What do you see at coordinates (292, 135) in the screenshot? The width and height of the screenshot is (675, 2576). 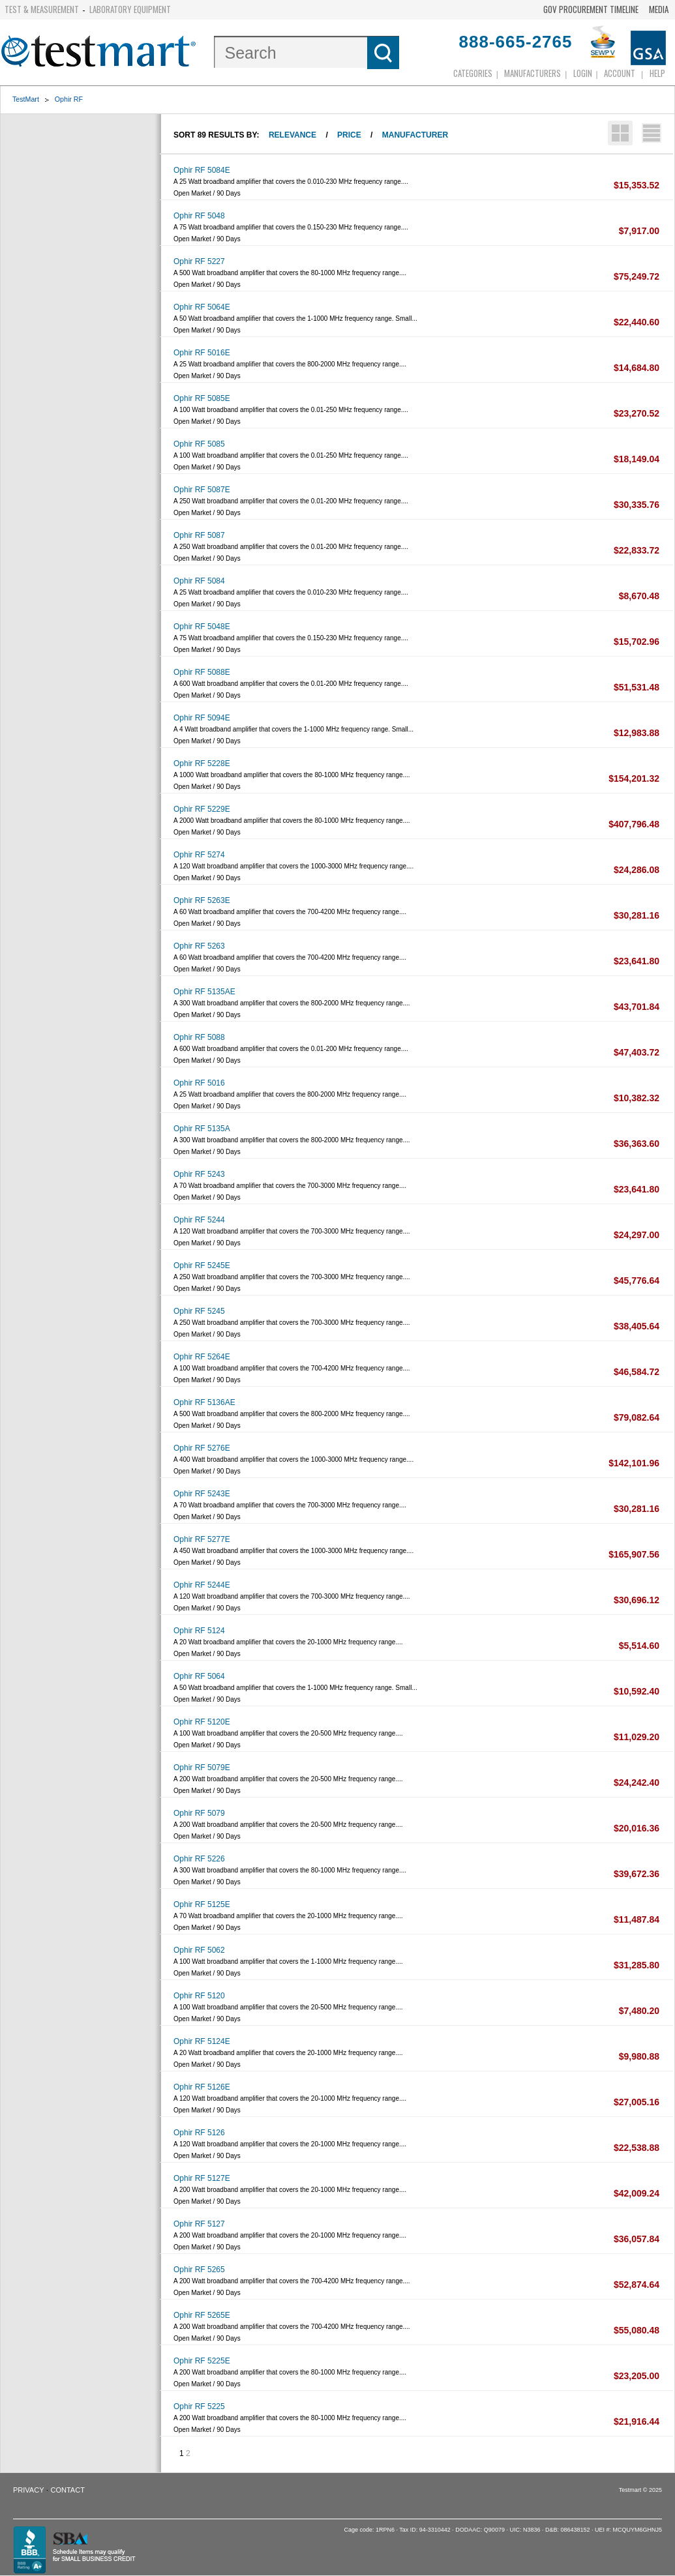 I see `Relevance` at bounding box center [292, 135].